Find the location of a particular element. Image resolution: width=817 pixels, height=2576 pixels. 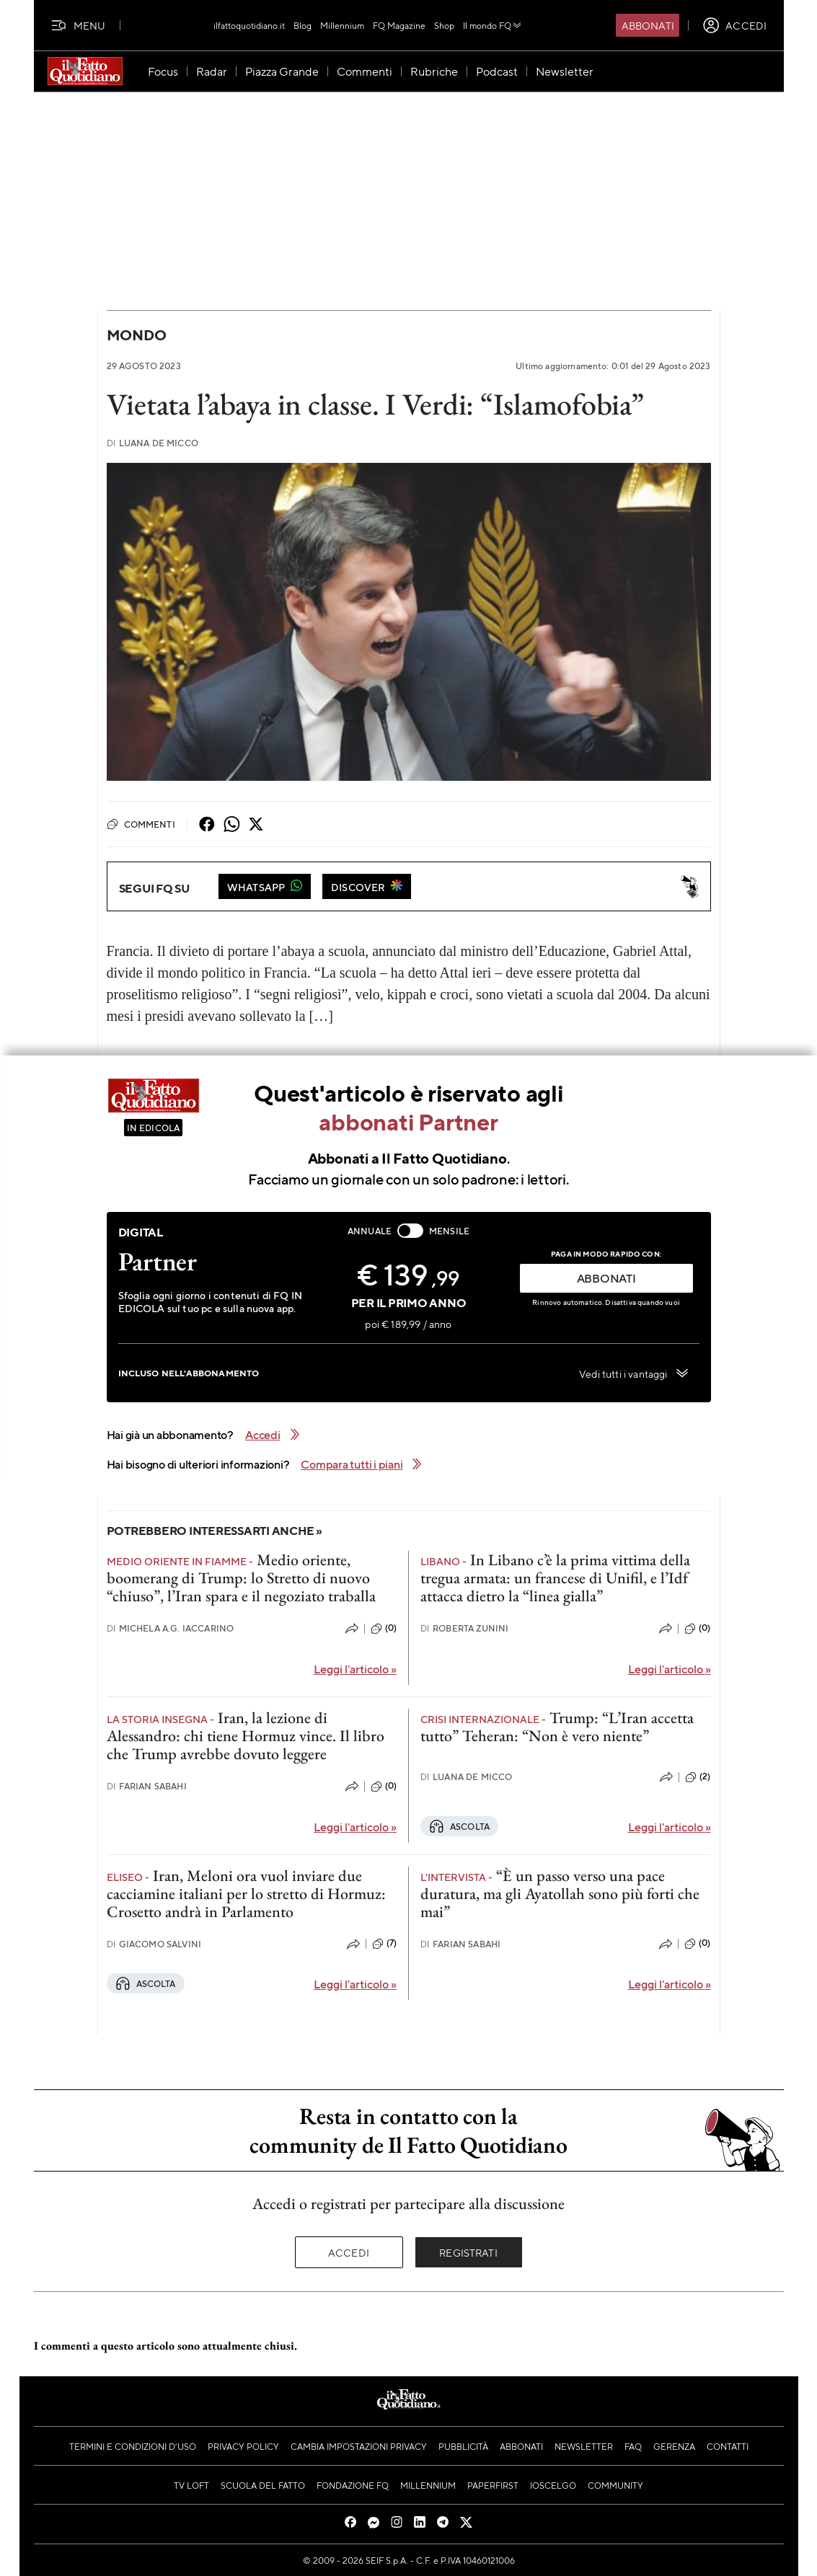

Leggi l'articolo is located at coordinates (355, 1668).